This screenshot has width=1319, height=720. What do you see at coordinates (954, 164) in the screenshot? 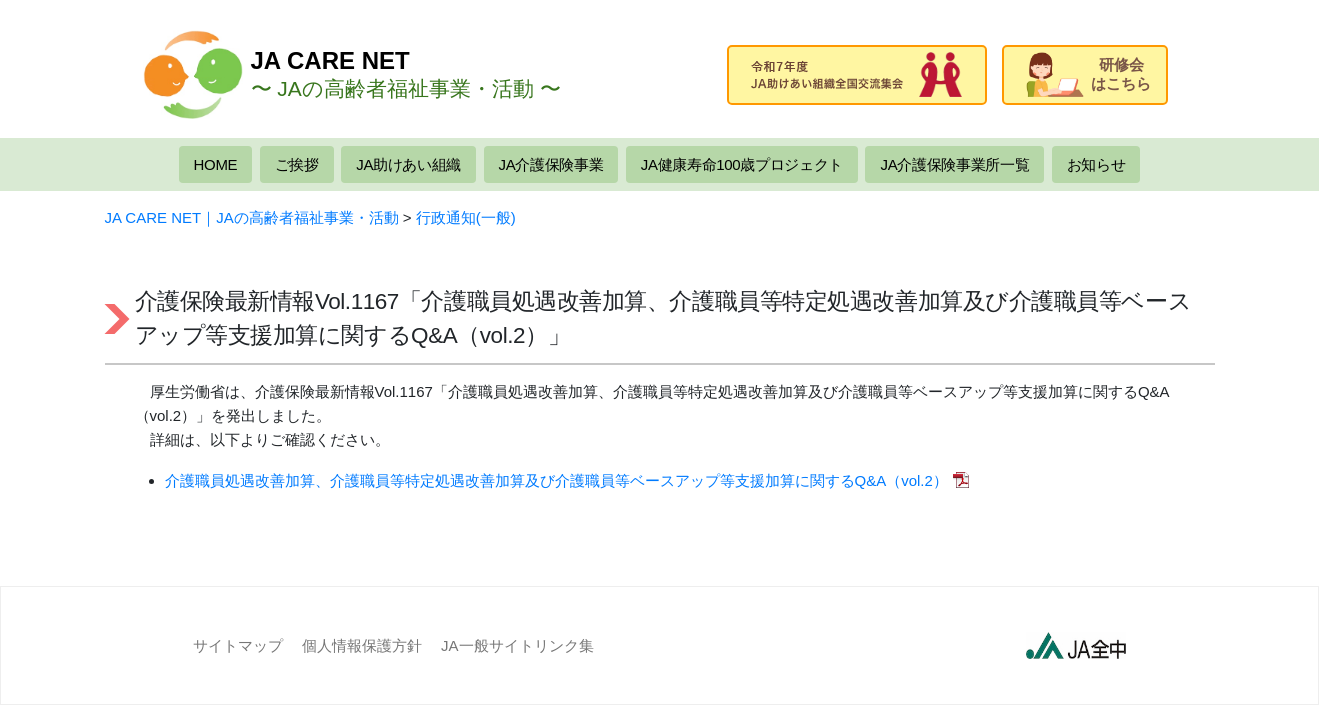
I see `JA介護保険事業所一覧` at bounding box center [954, 164].